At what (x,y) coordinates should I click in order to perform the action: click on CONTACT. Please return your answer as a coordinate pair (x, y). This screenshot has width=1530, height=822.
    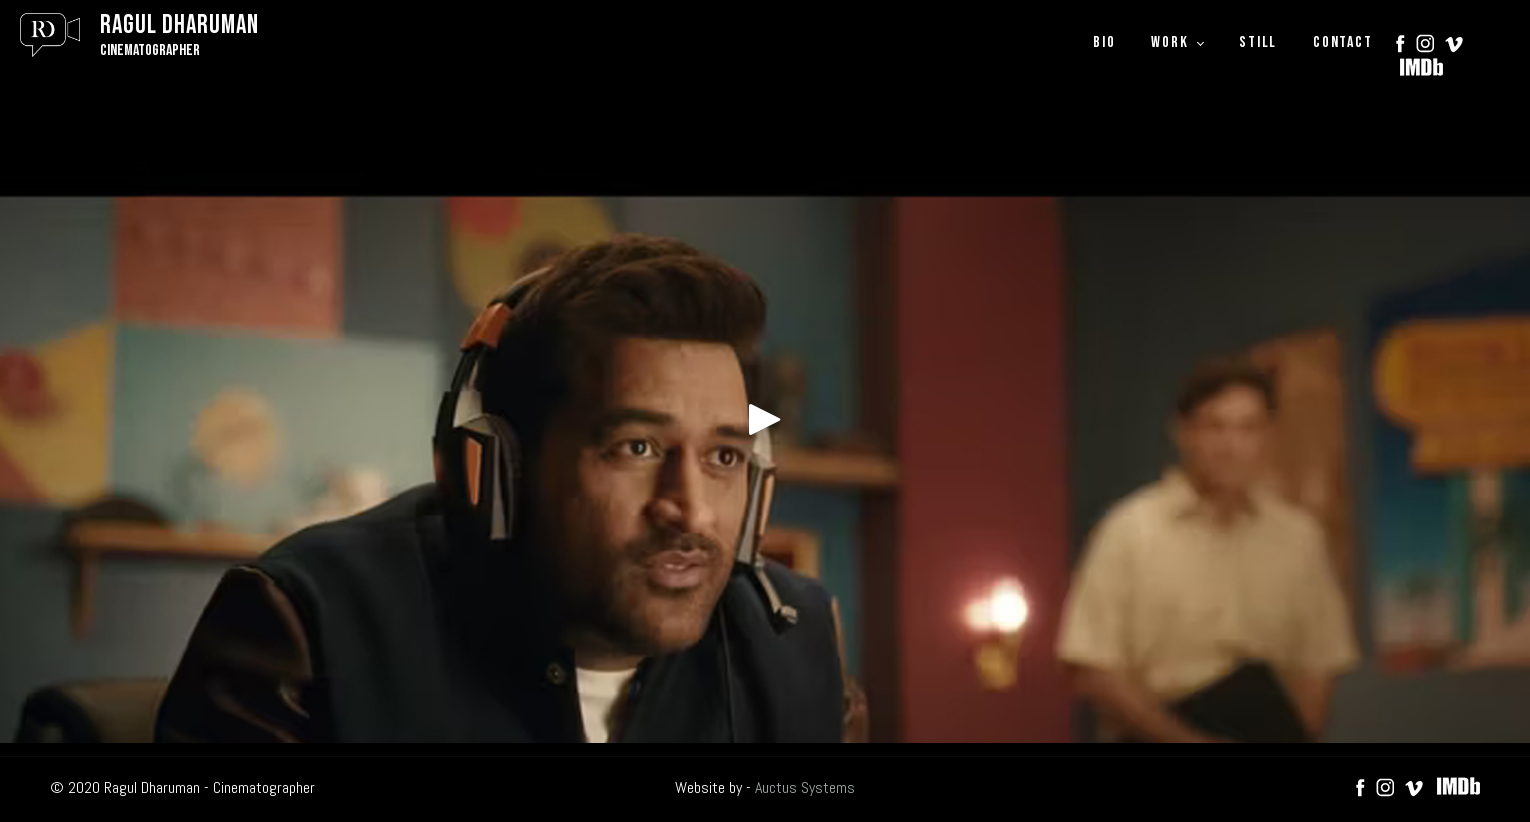
    Looking at the image, I should click on (1342, 42).